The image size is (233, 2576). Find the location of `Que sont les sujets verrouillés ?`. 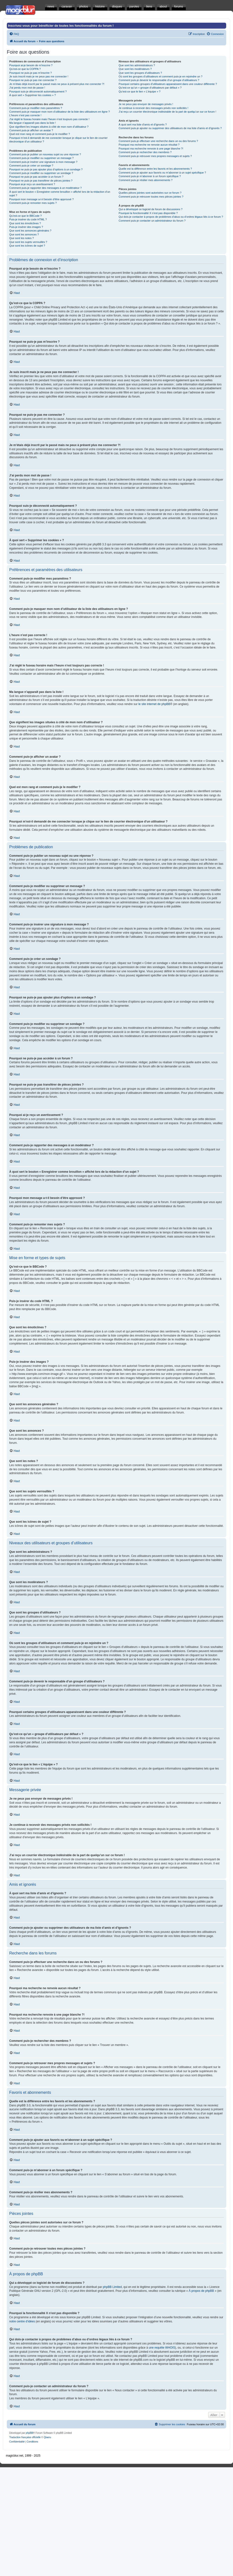

Que sont les sujets verrouillés ? is located at coordinates (28, 242).